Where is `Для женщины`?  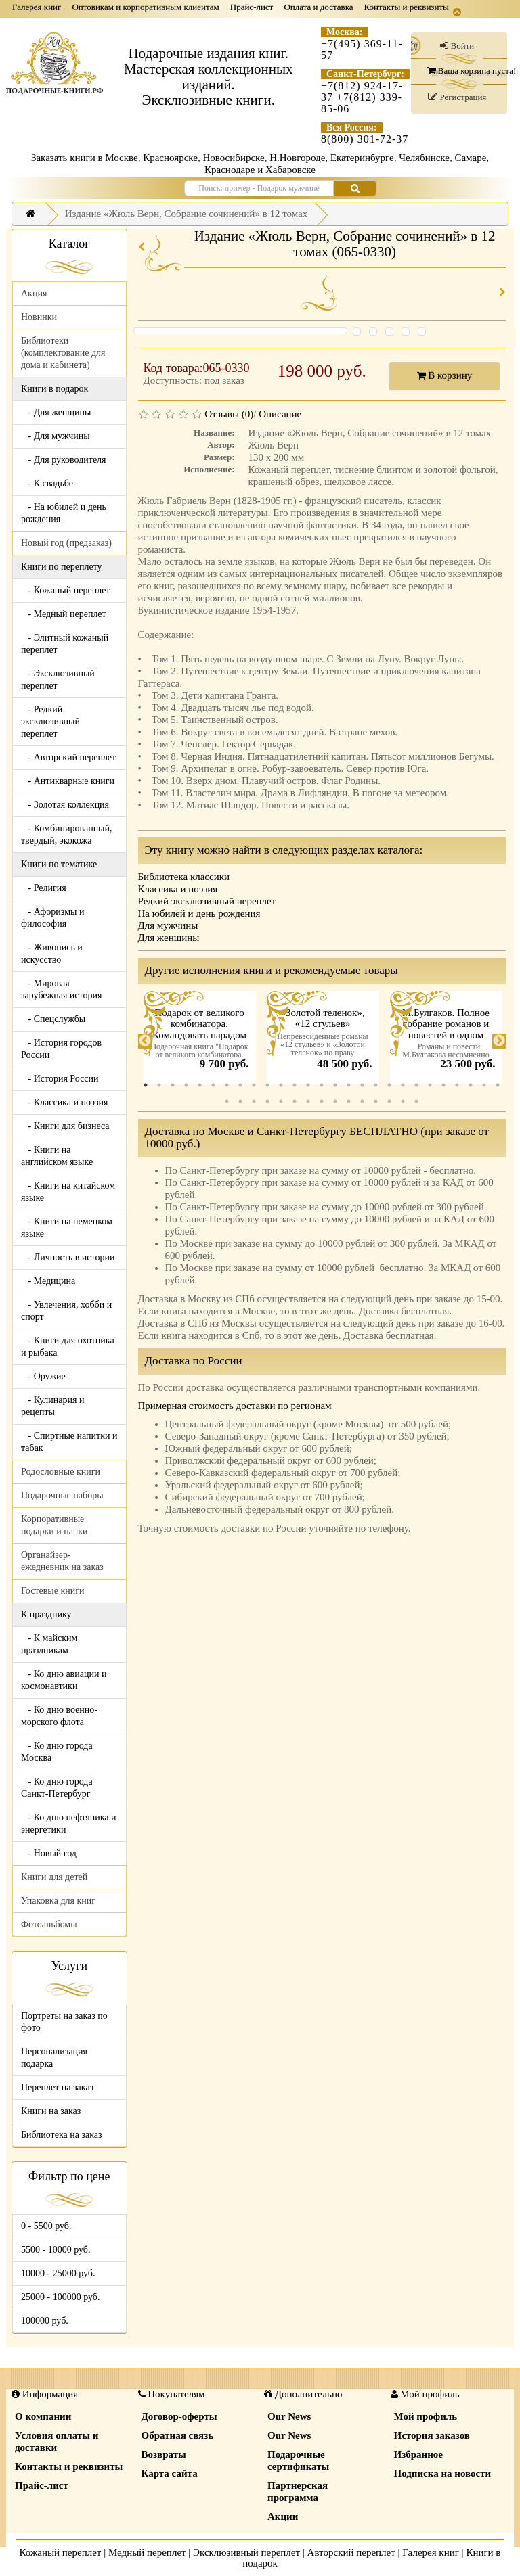
Для женщины is located at coordinates (169, 937).